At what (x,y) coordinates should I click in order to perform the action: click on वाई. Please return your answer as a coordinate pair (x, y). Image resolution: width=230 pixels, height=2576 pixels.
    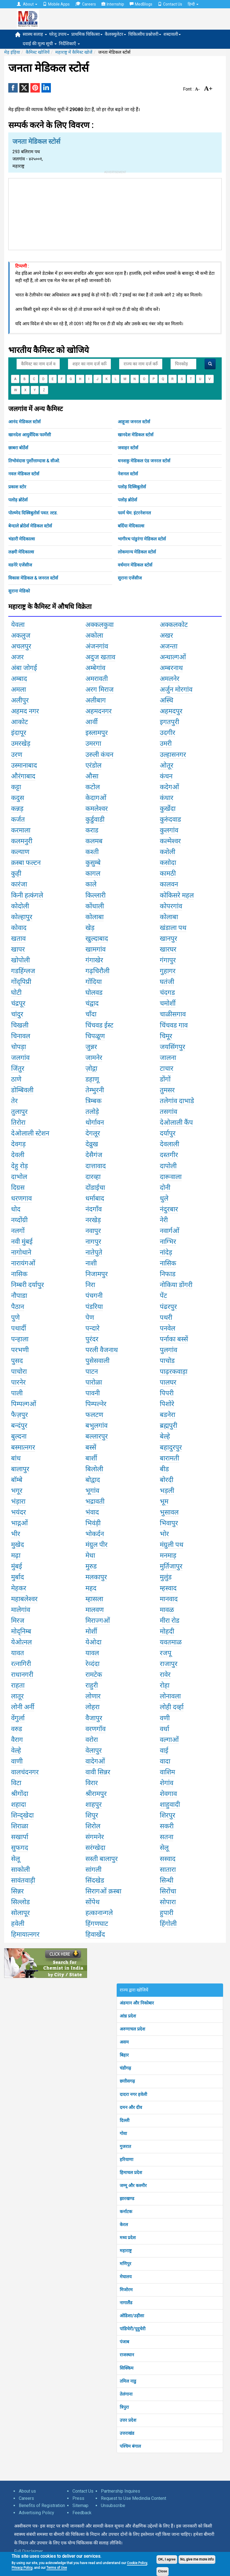
    Looking at the image, I should click on (164, 1750).